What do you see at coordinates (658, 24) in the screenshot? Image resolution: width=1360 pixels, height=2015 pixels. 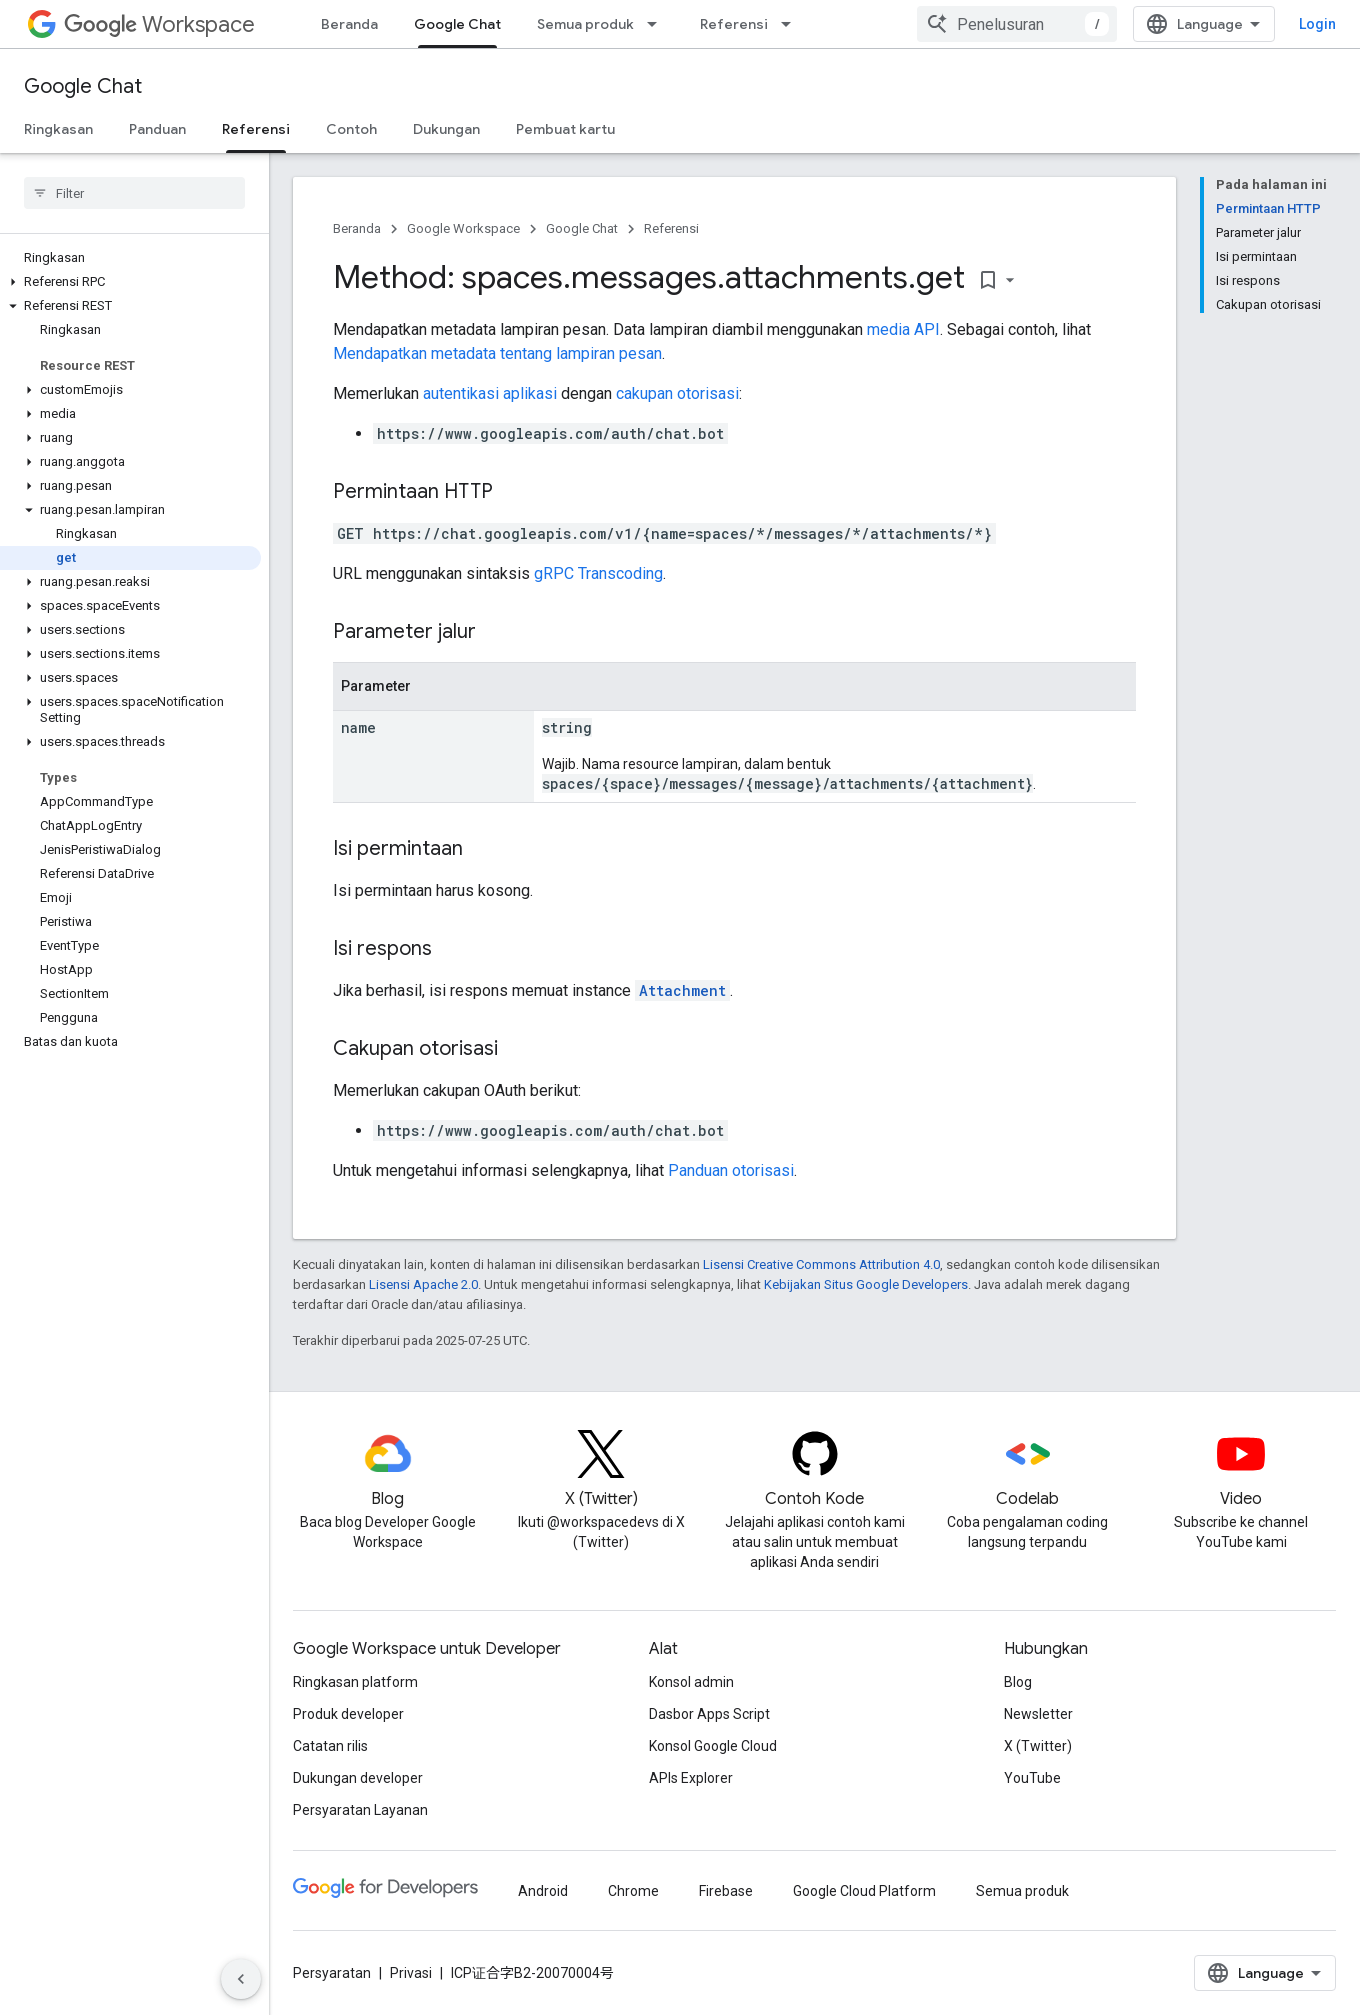 I see `[Menu dropdown untuk Semua produk]` at bounding box center [658, 24].